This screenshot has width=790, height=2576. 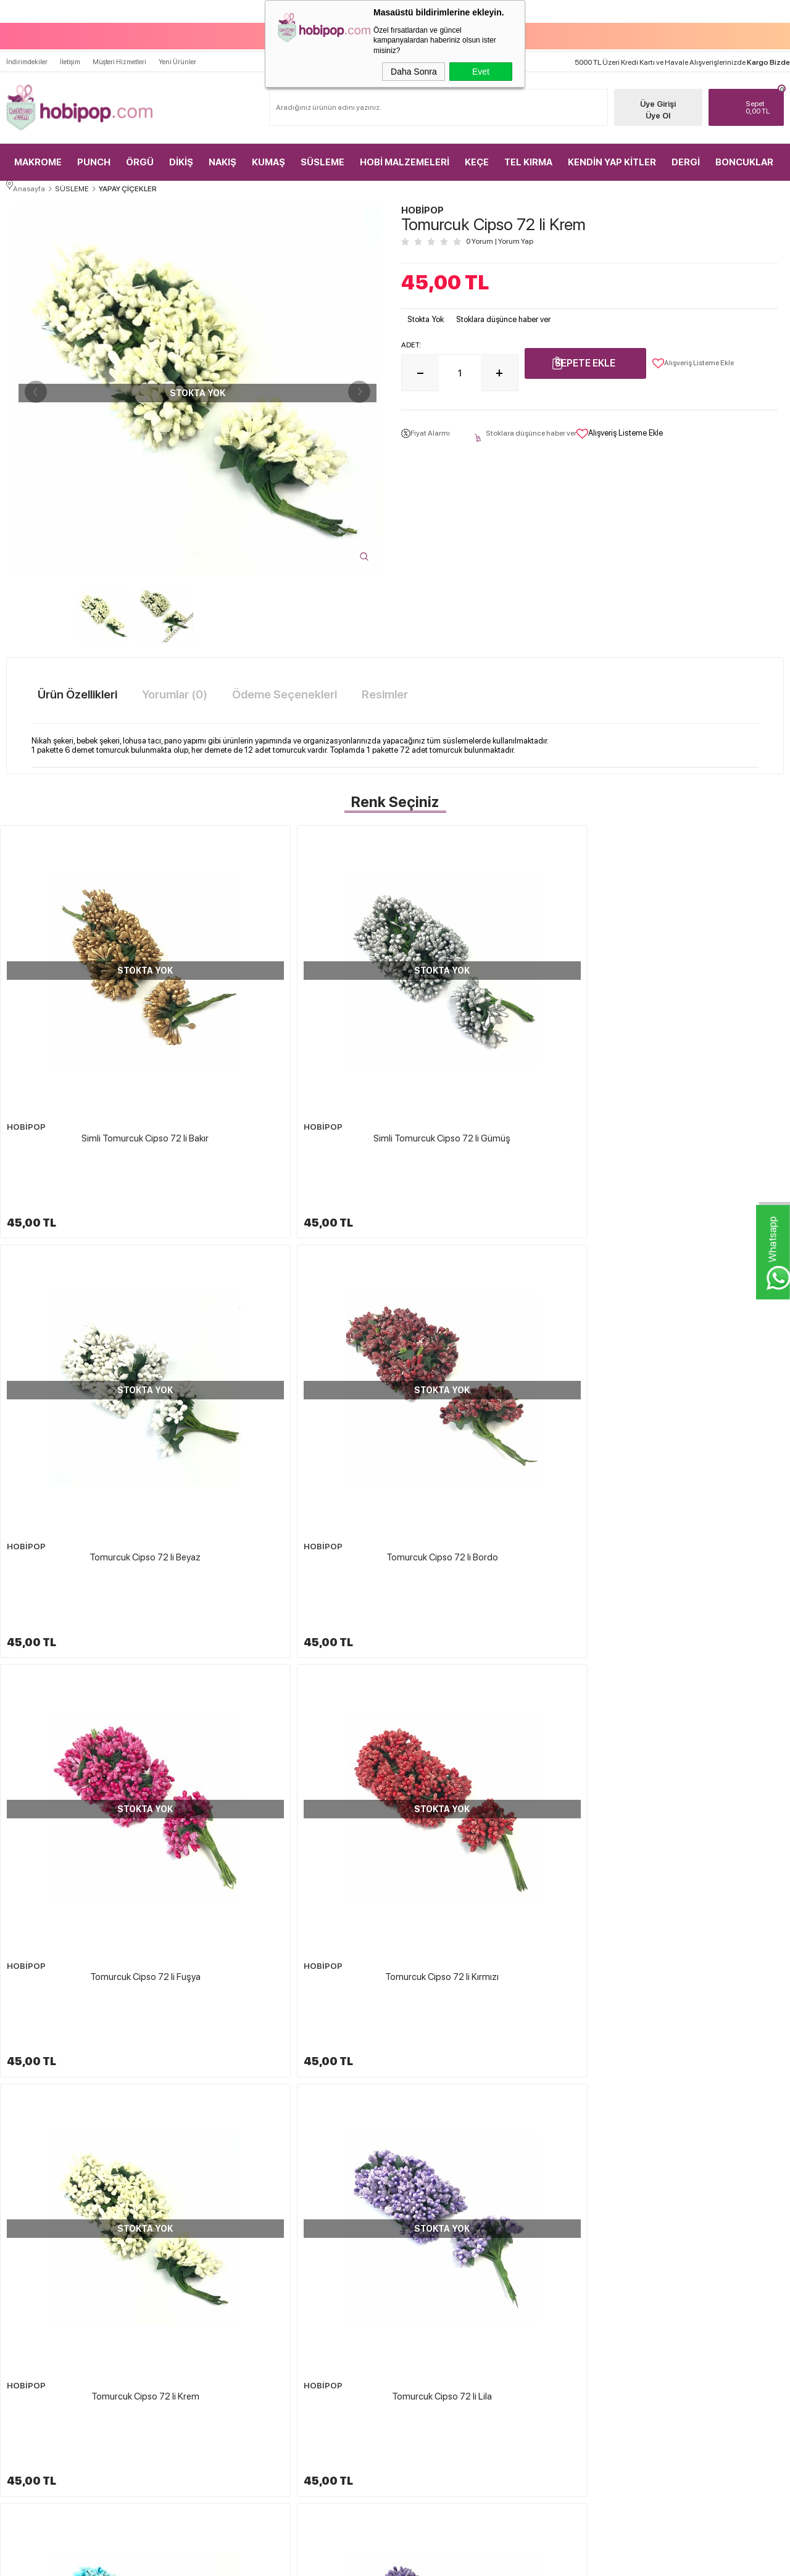 I want to click on Tomurcuk Cipso 72 li Mavi, so click(x=96, y=1566).